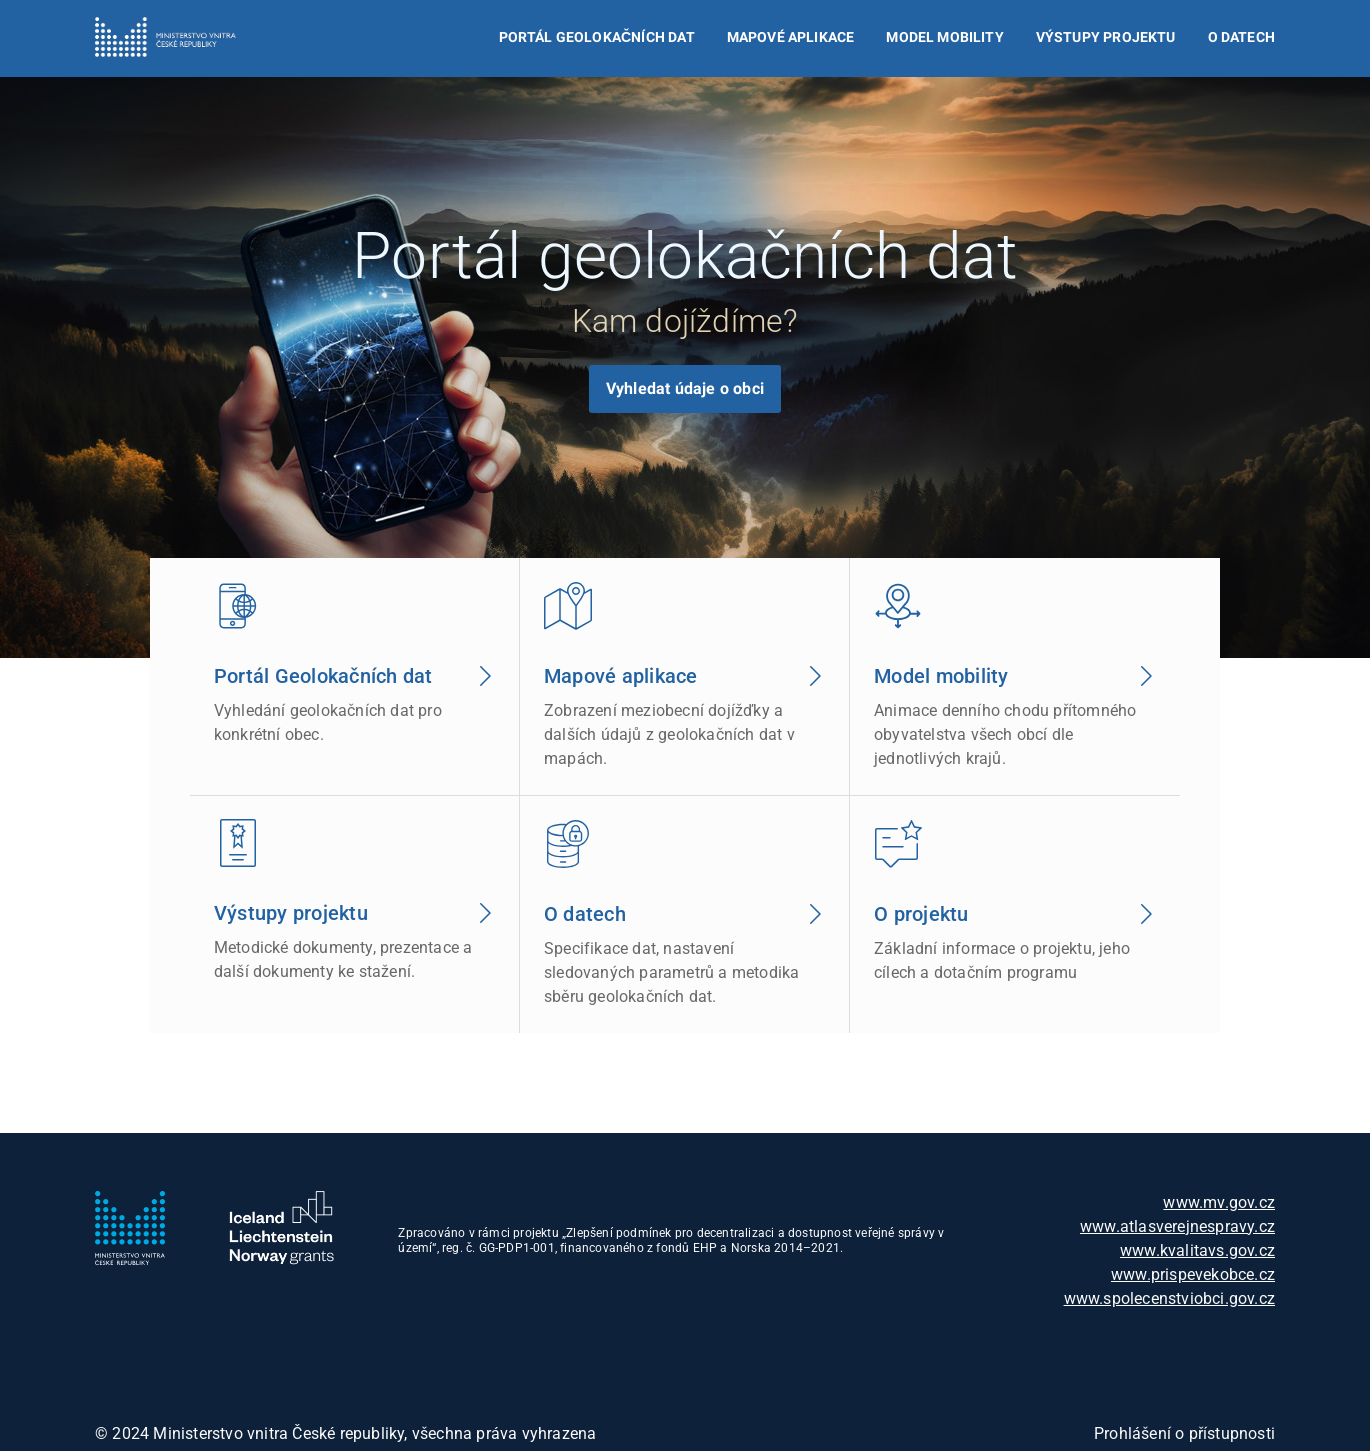 This screenshot has width=1370, height=1451. I want to click on www.mv.gov.cz, so click(1219, 1202).